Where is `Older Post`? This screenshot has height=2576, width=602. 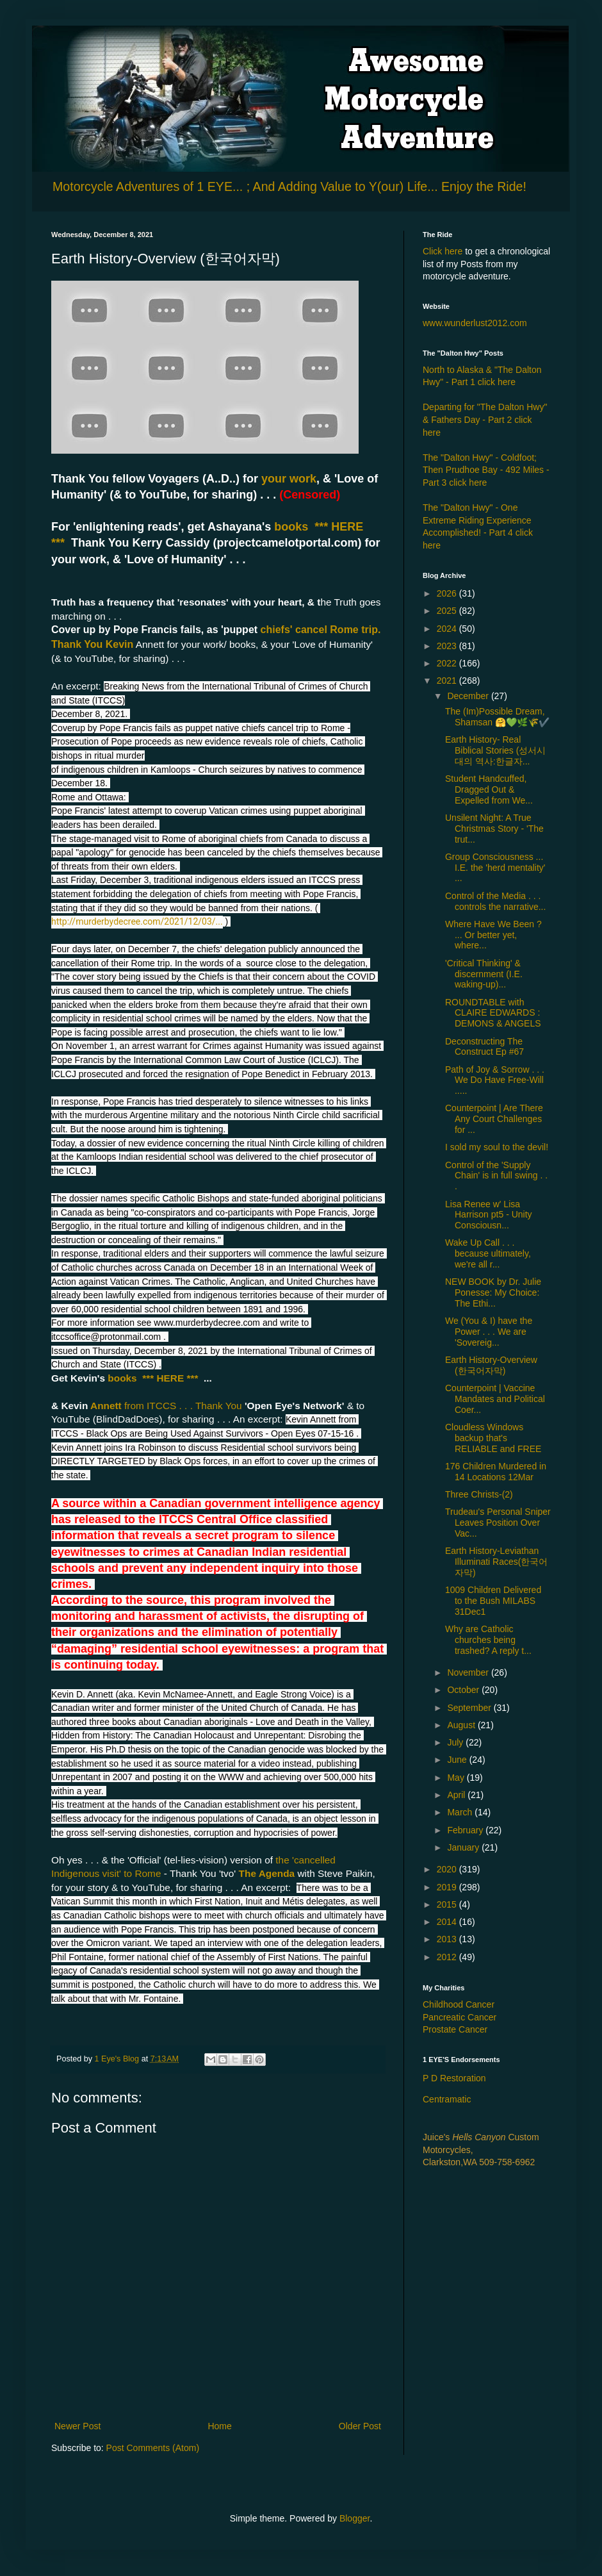
Older Post is located at coordinates (360, 2426).